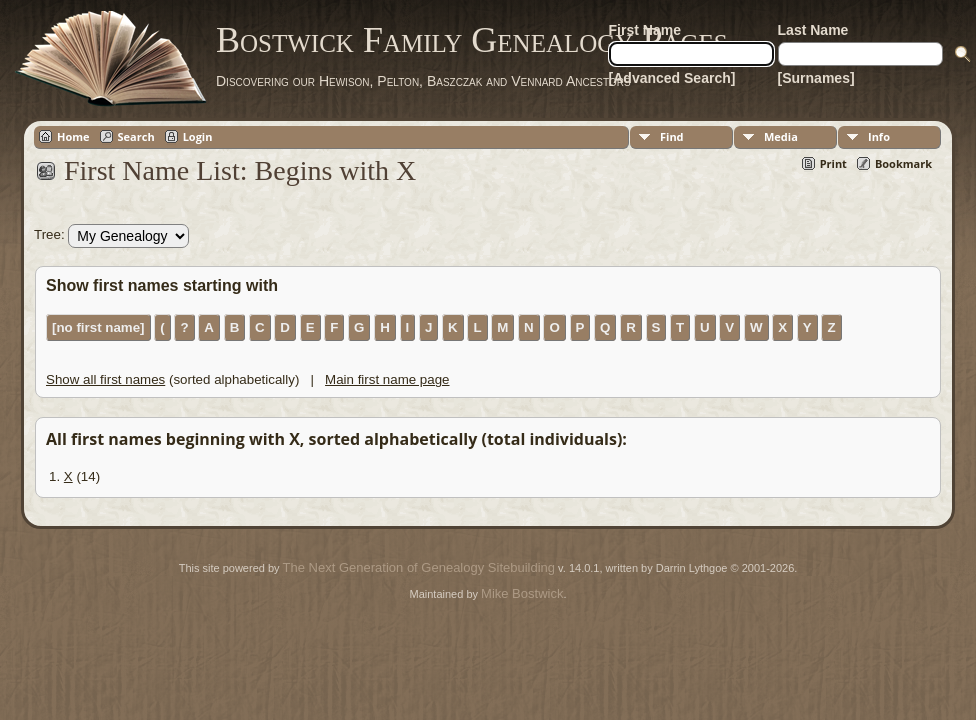 Image resolution: width=976 pixels, height=720 pixels. I want to click on [Surnames], so click(816, 78).